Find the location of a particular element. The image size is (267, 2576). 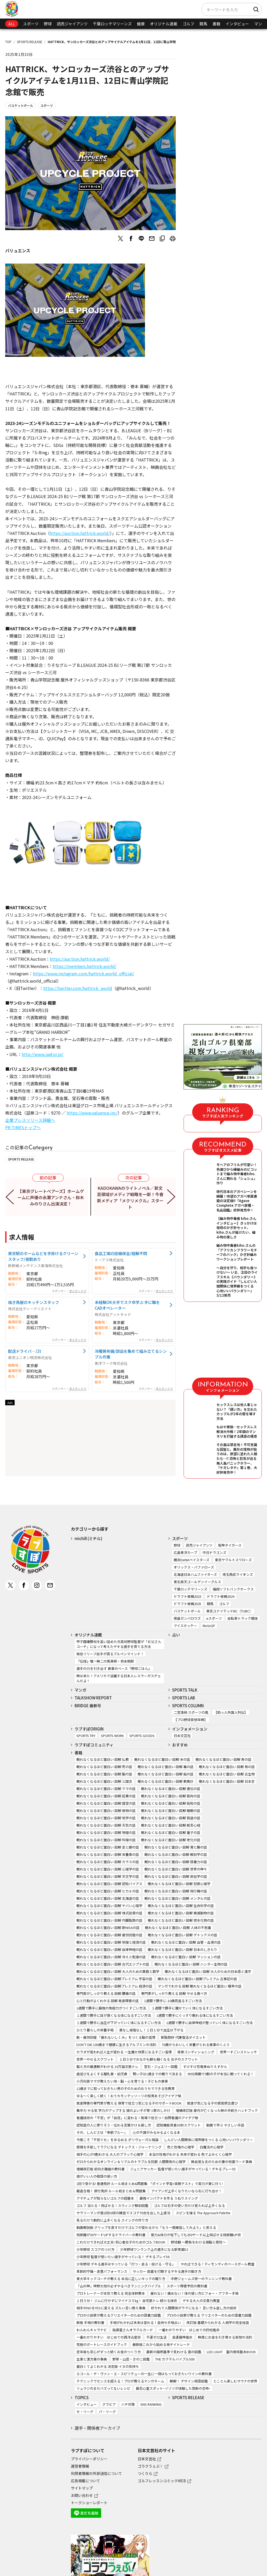

https://www.instagram.com/hattrick.world_official/ is located at coordinates (83, 973).